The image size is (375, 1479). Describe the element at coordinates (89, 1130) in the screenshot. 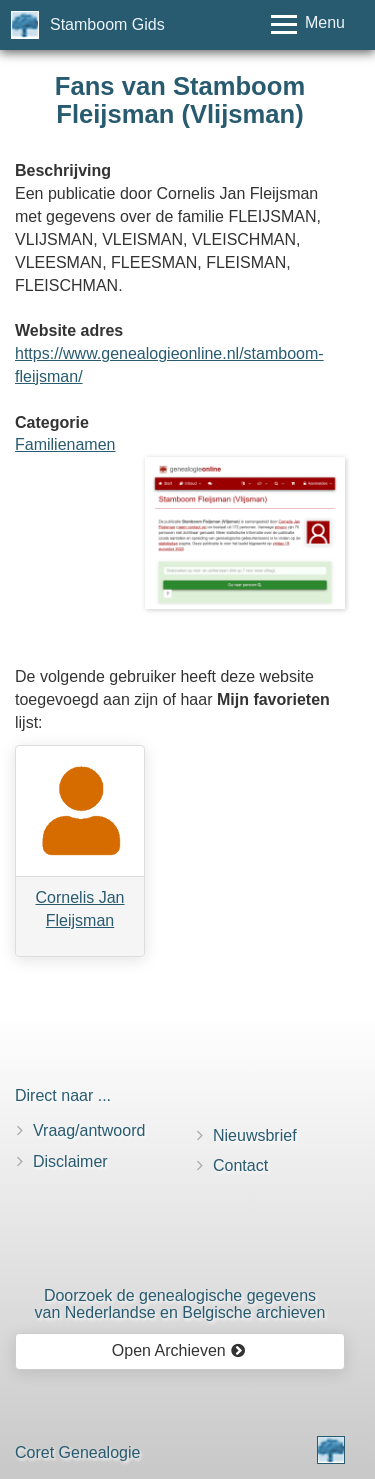

I see `Vraag/antwoord` at that location.